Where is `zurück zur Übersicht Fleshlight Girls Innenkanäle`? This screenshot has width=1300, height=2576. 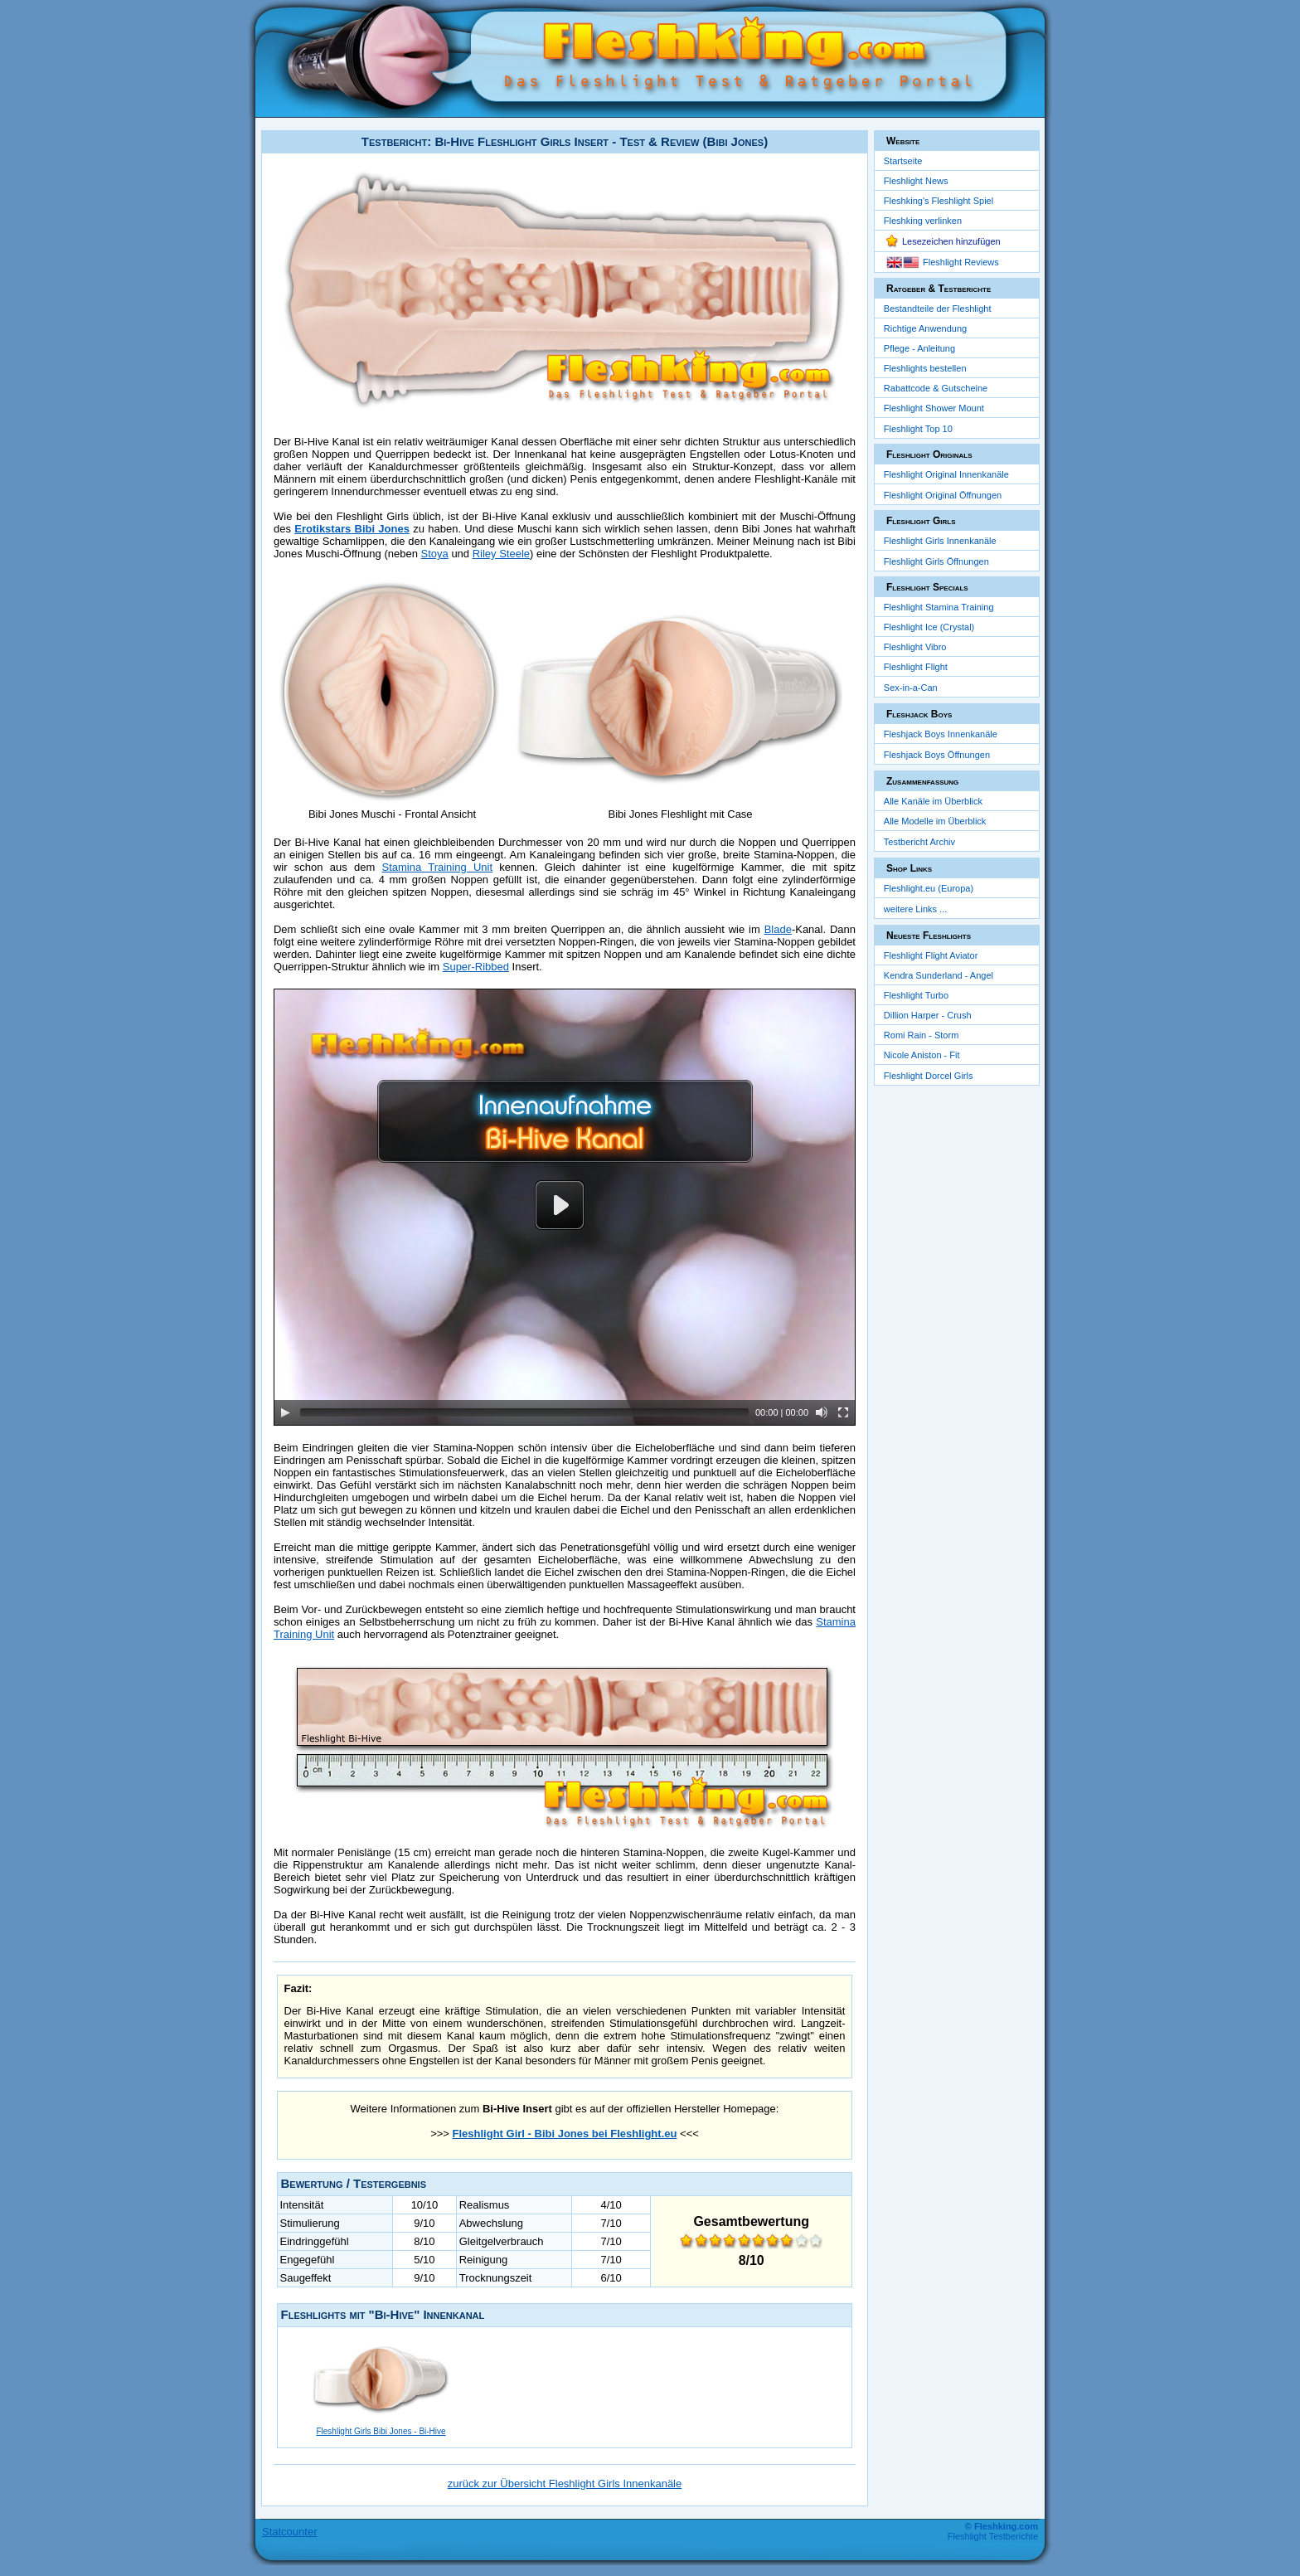
zurück zur Übersicht Fleshlight Girls Innenkanäle is located at coordinates (565, 2483).